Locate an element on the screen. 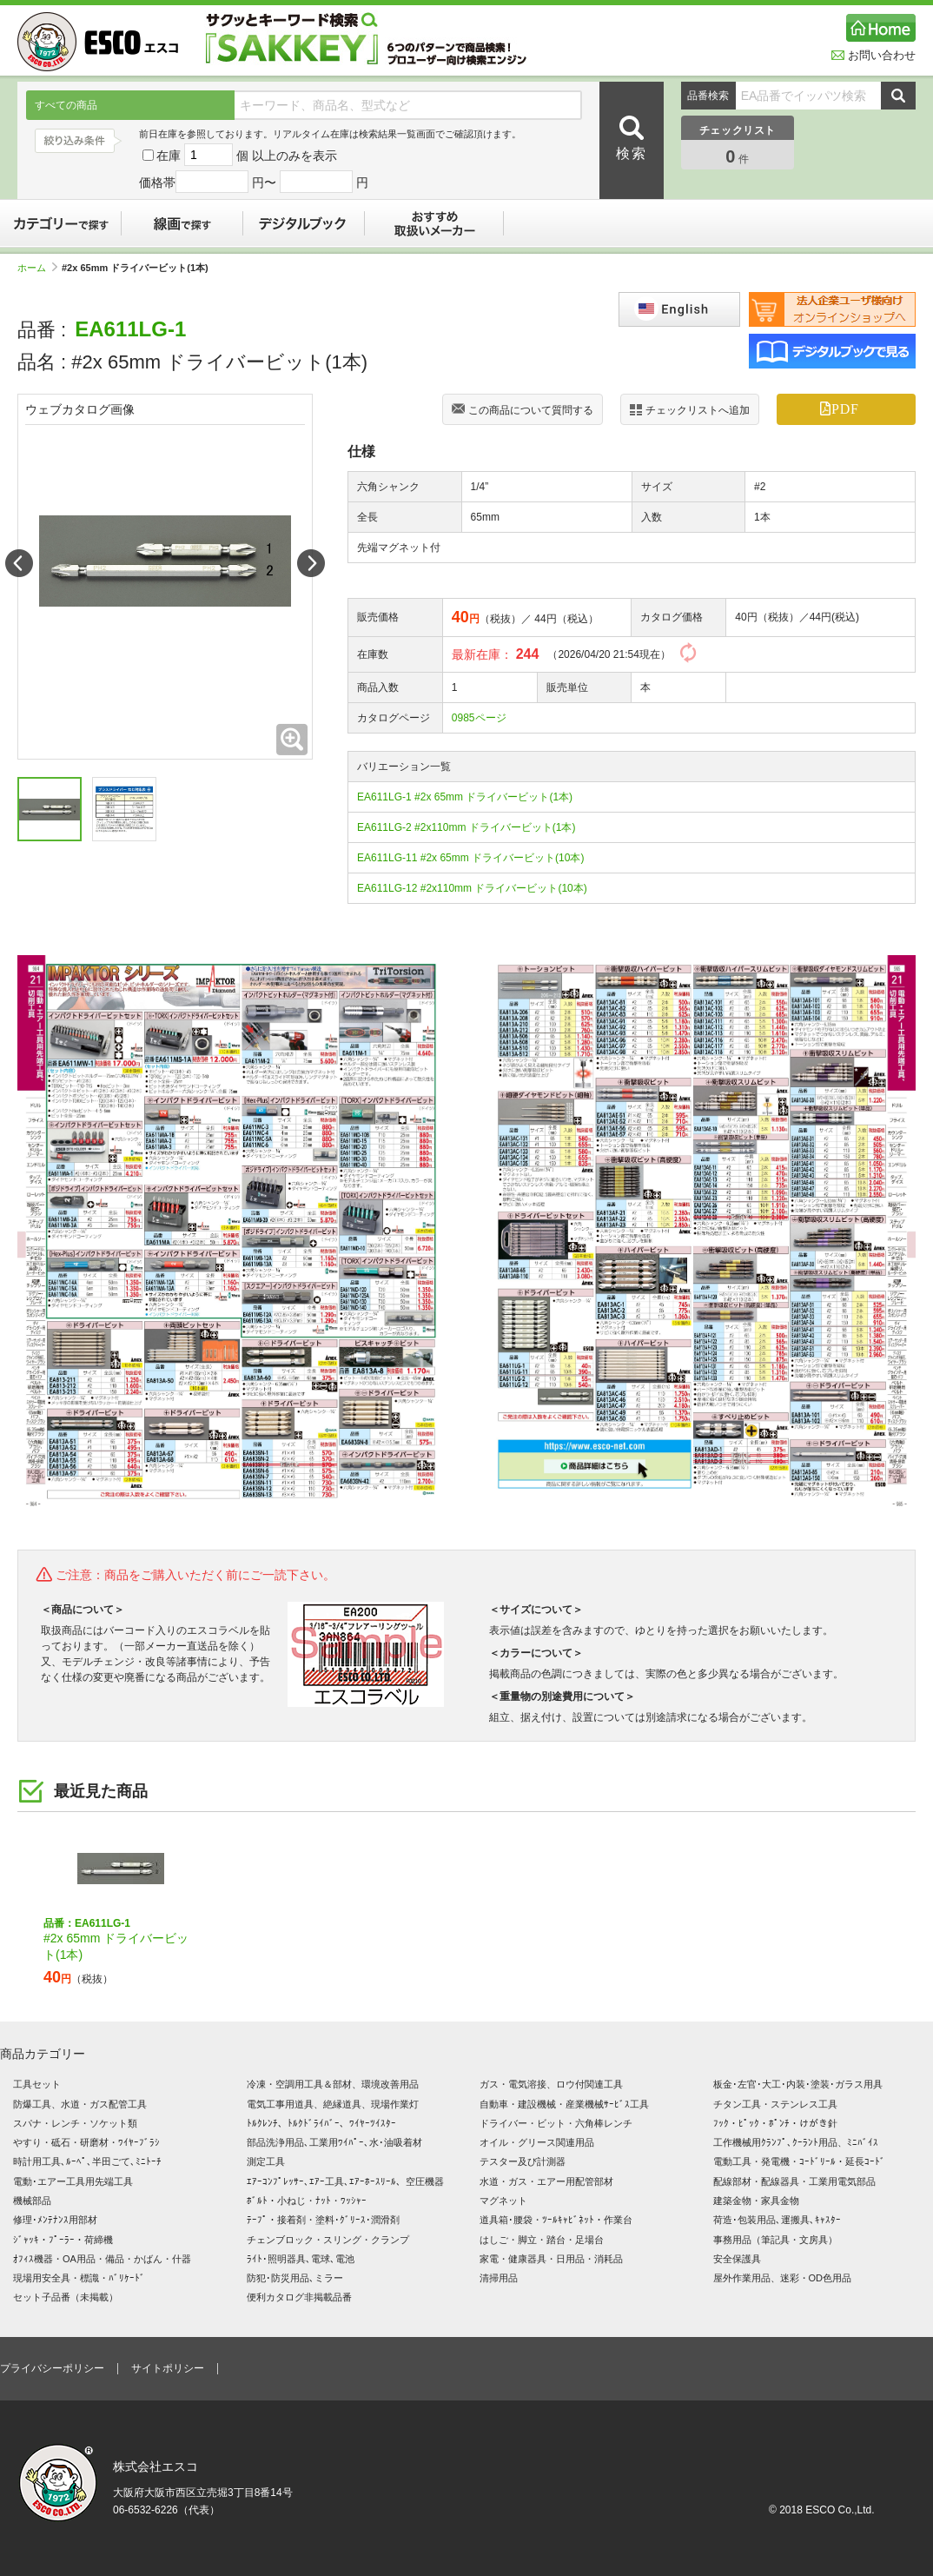  屋外作業用品、迷彩・OD色用品 is located at coordinates (782, 2278).